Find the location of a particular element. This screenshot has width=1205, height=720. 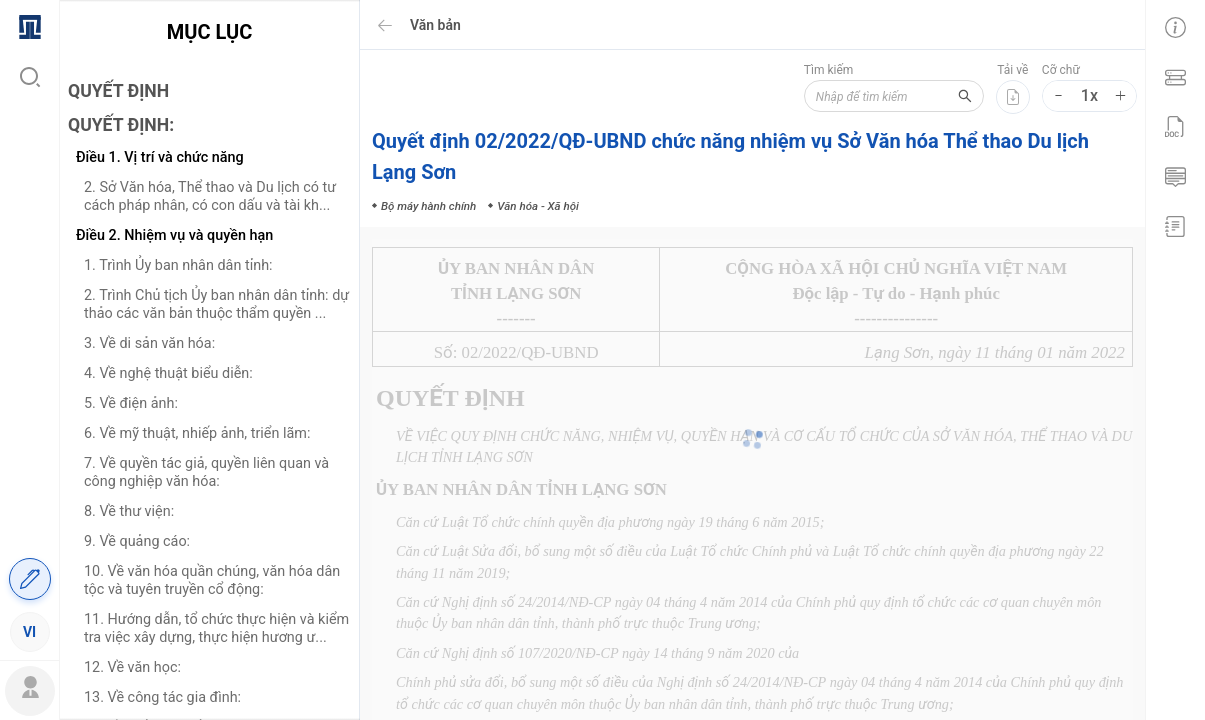

11. Hướng dẫn, tổ chức thực hiện và kiểm tra việc xây dựng, thực hiện hương ư... is located at coordinates (216, 628).